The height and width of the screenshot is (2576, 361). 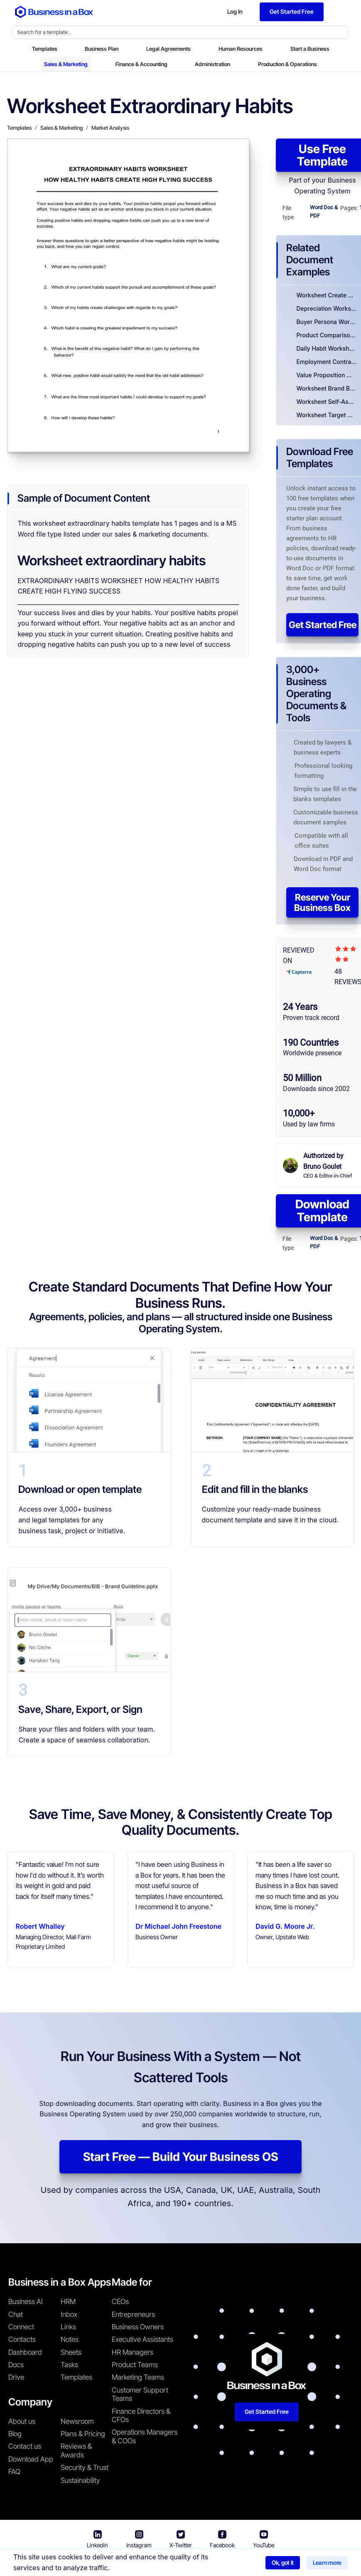 What do you see at coordinates (68, 2327) in the screenshot?
I see `Links` at bounding box center [68, 2327].